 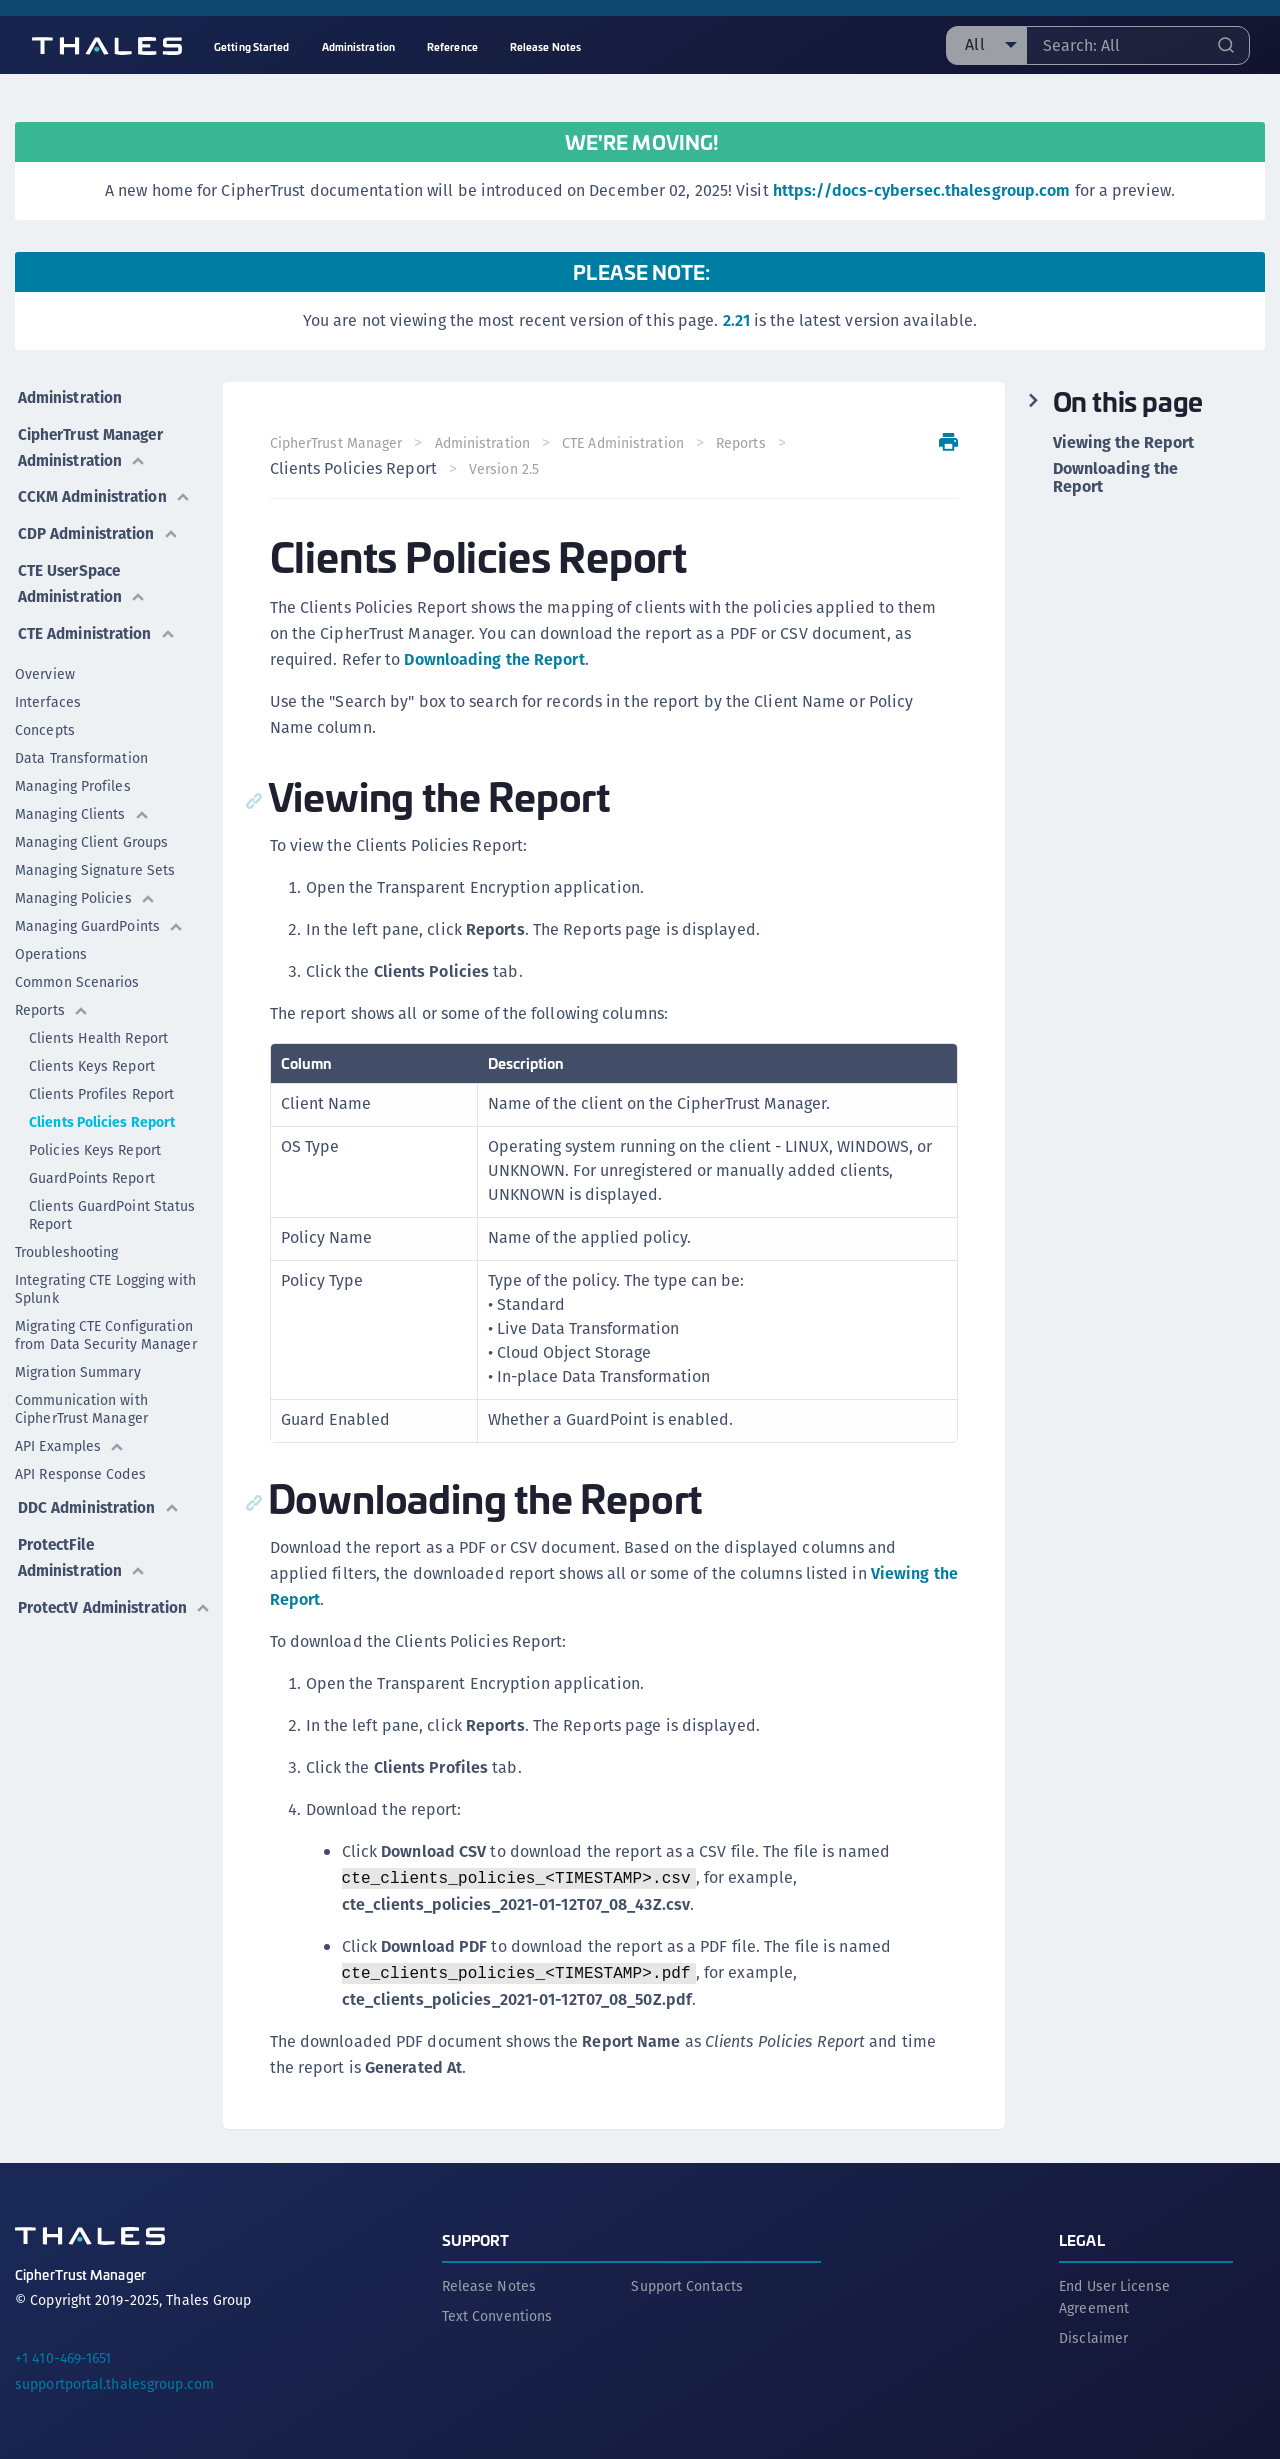 What do you see at coordinates (98, 616) in the screenshot?
I see `CTE Administration` at bounding box center [98, 616].